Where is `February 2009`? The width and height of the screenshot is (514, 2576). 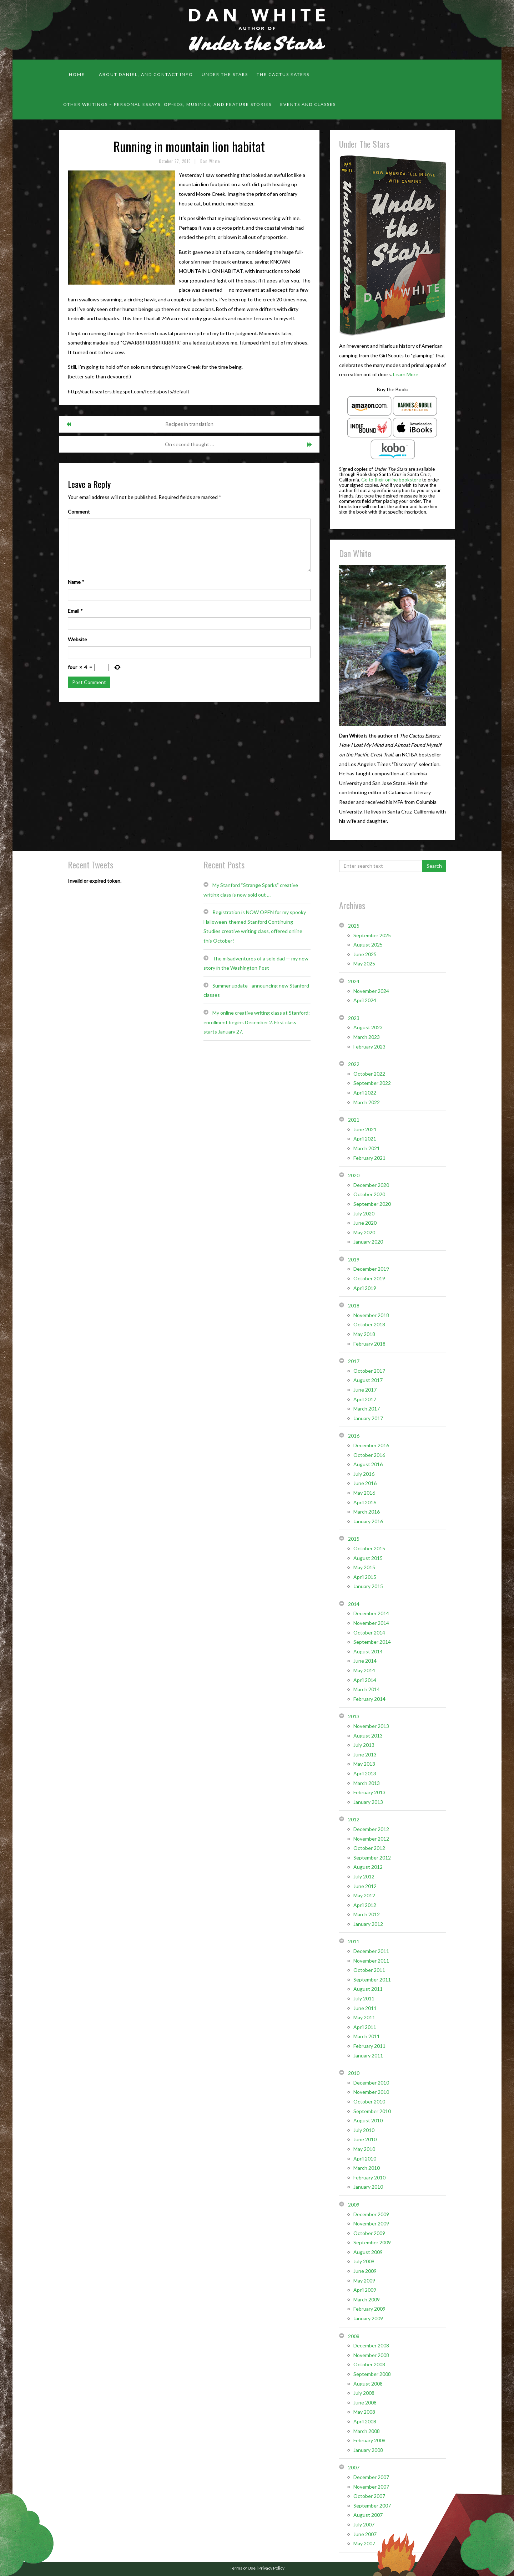 February 2009 is located at coordinates (369, 2309).